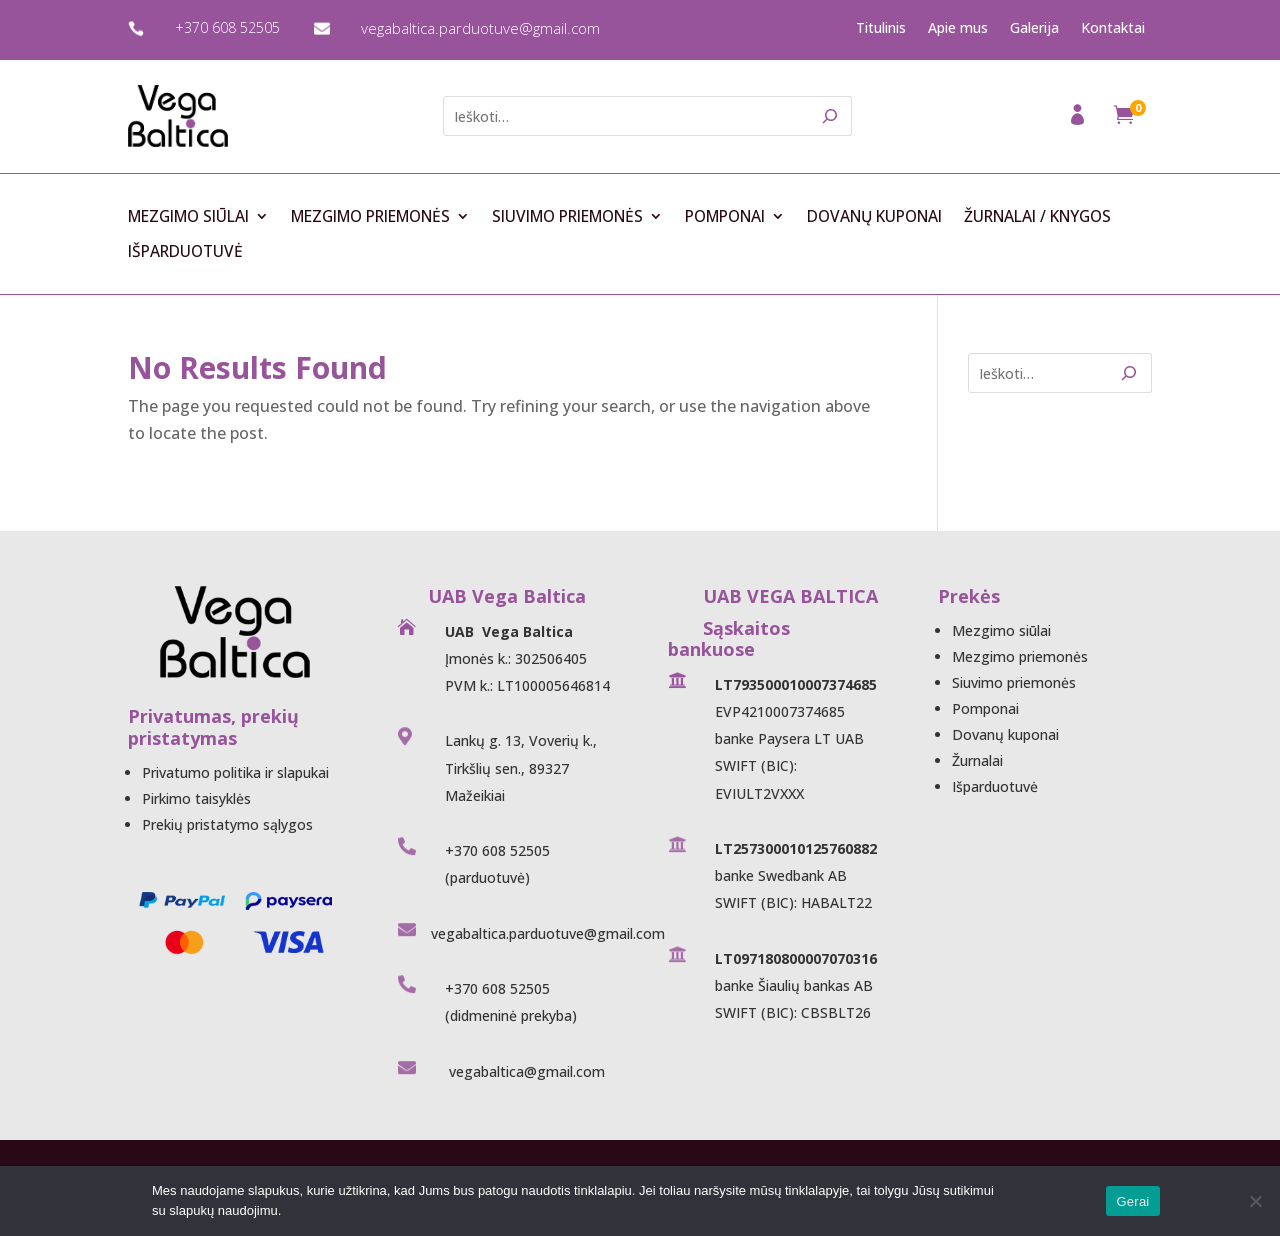 Image resolution: width=1280 pixels, height=1236 pixels. Describe the element at coordinates (227, 824) in the screenshot. I see `Prekių pristatymo sąlygos` at that location.